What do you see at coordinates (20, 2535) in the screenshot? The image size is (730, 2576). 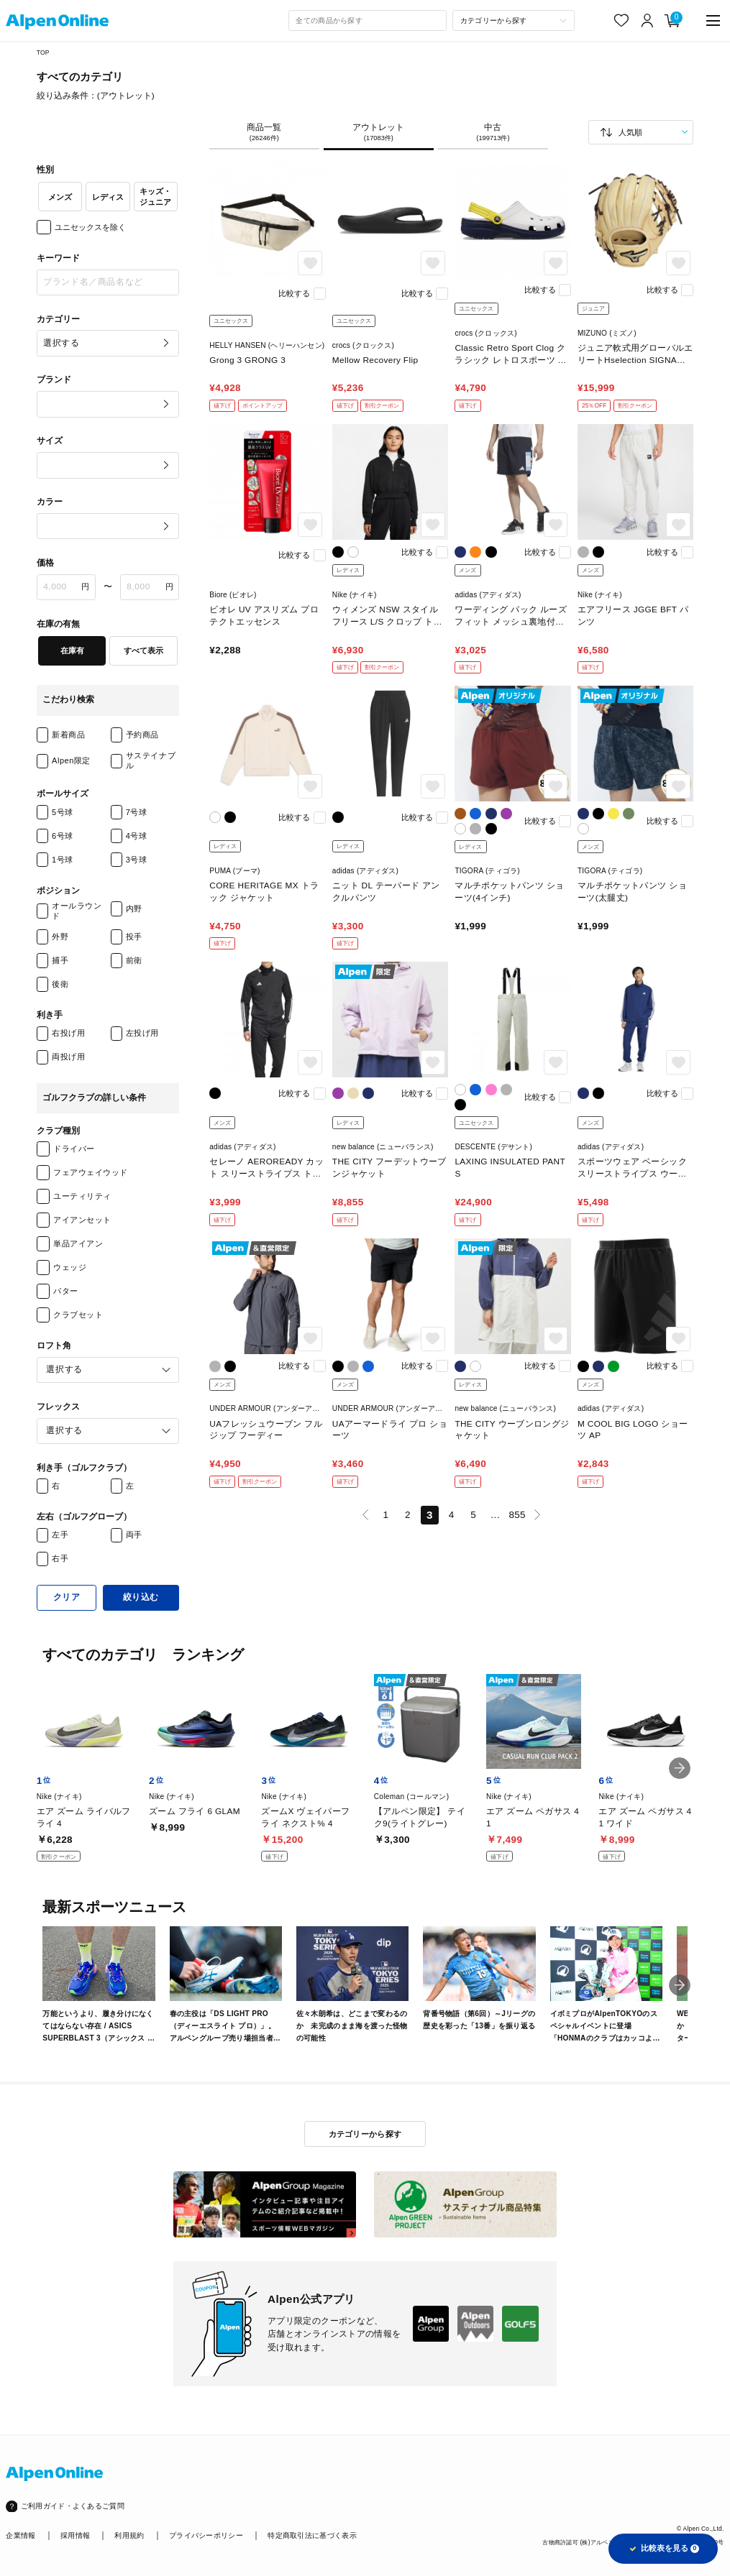 I see `企業情報` at bounding box center [20, 2535].